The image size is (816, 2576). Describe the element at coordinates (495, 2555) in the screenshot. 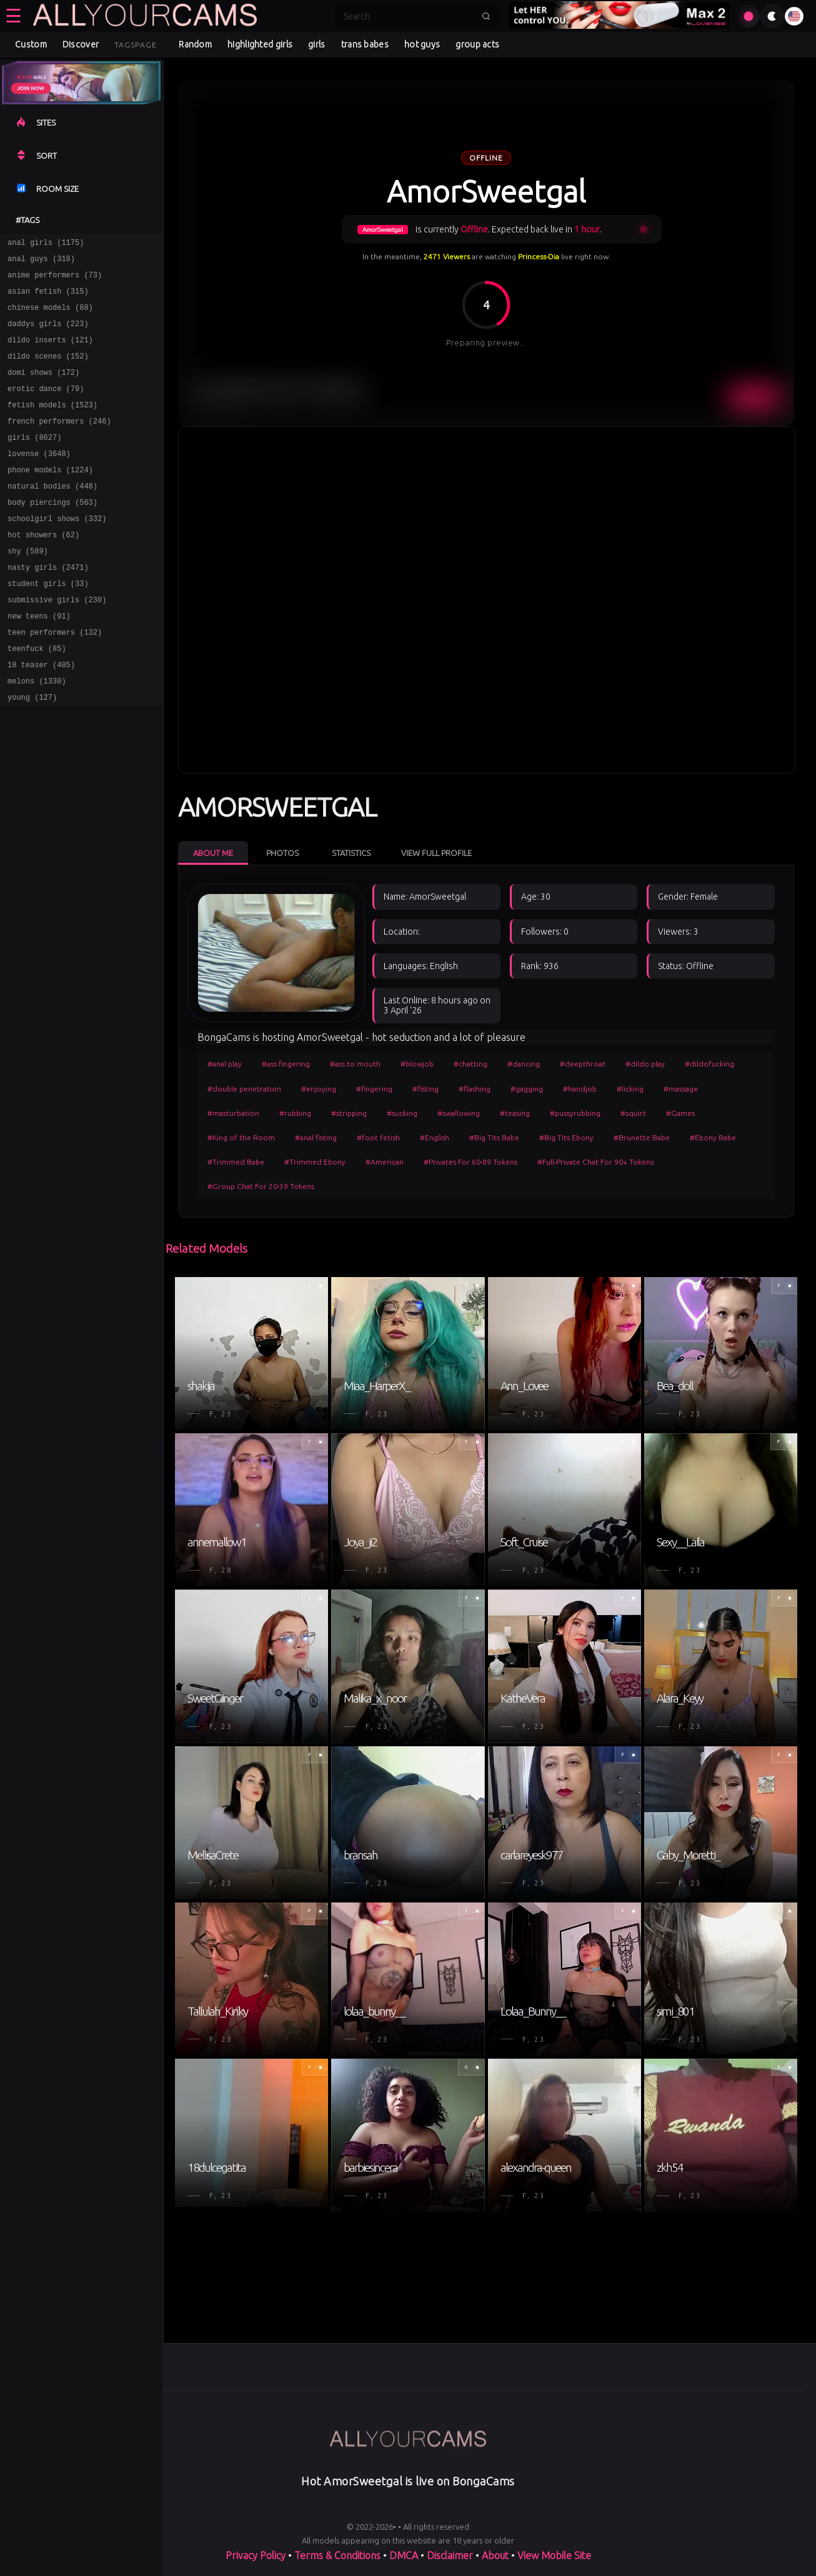

I see `About [Learn more About]` at that location.